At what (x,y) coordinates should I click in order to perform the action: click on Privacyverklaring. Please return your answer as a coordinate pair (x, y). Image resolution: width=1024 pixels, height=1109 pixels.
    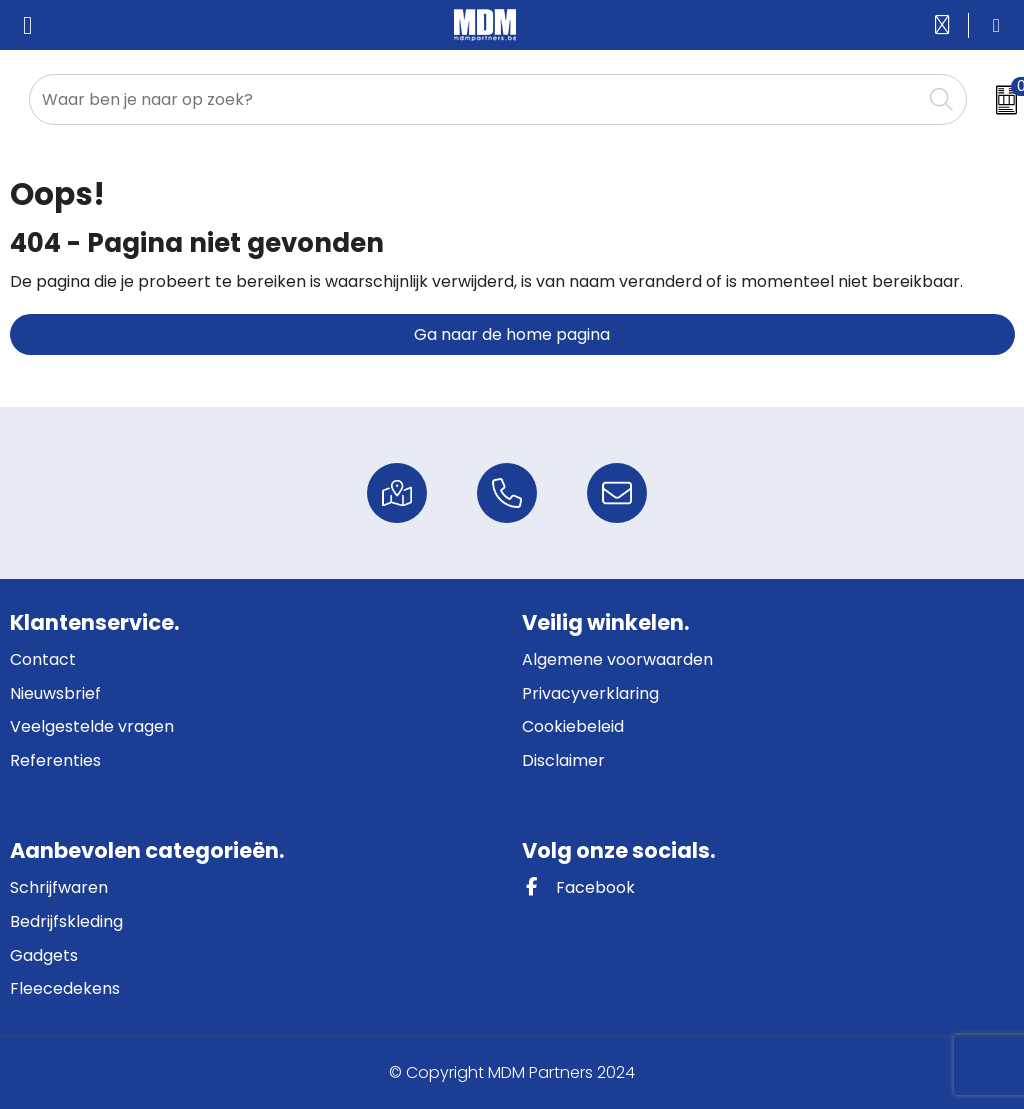
    Looking at the image, I should click on (590, 693).